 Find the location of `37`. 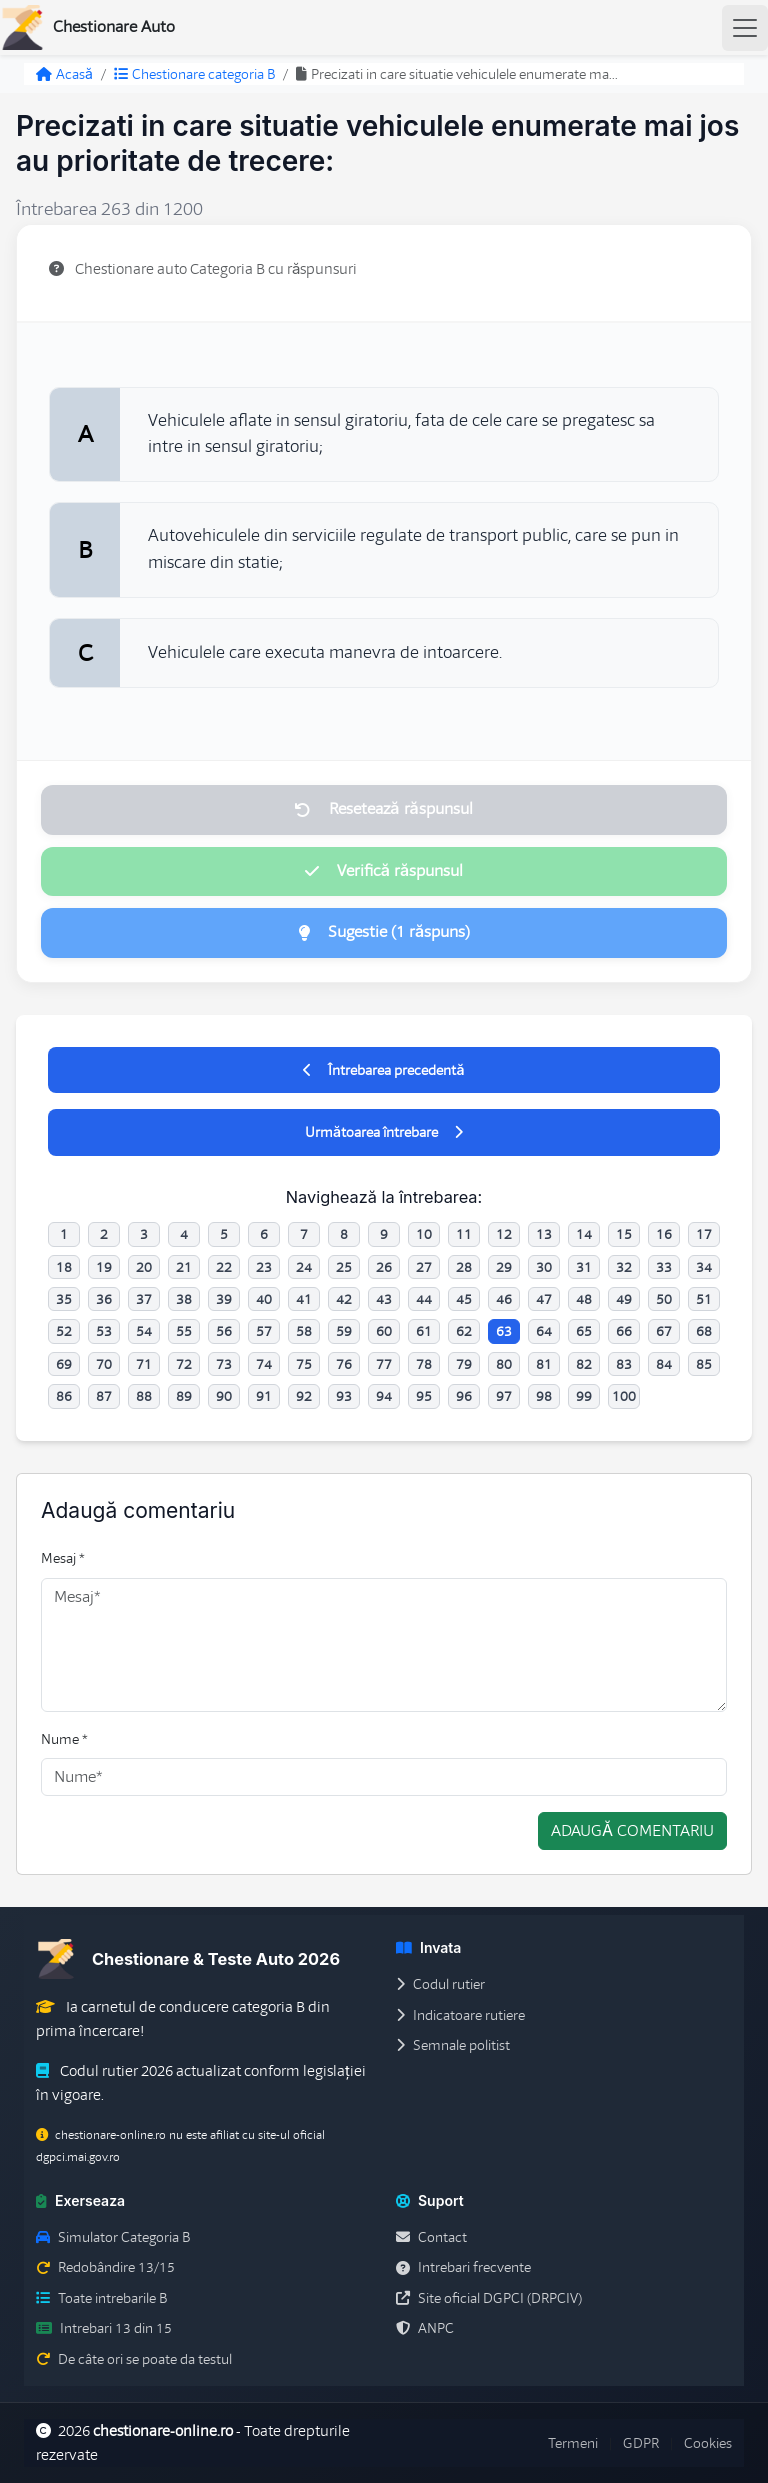

37 is located at coordinates (144, 1299).